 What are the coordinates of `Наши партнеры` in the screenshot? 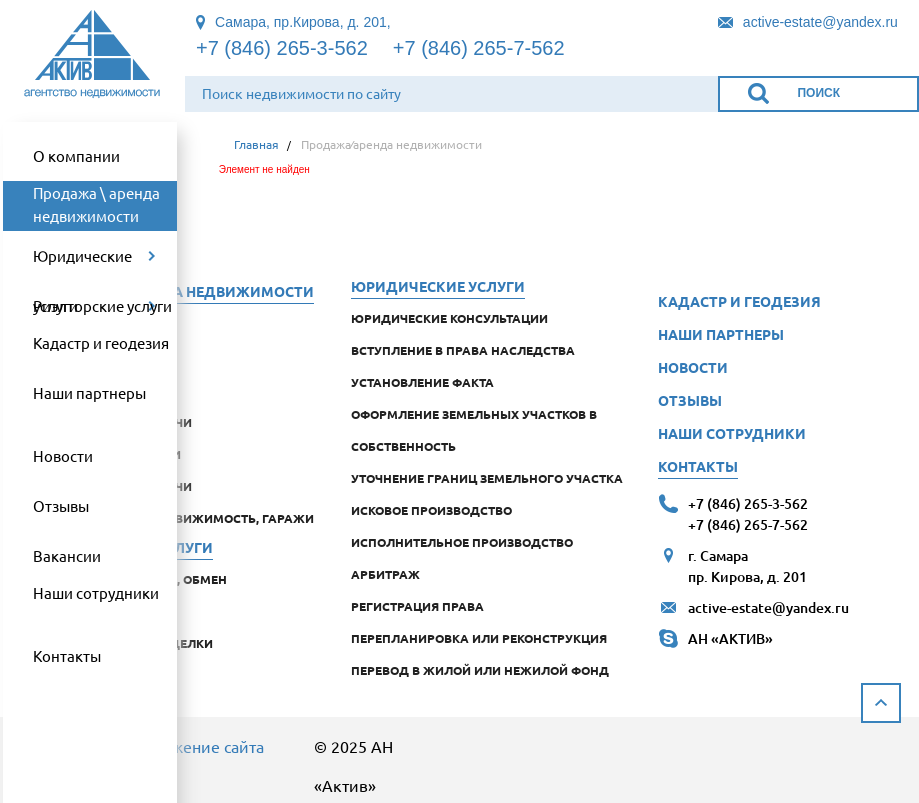 It's located at (721, 334).